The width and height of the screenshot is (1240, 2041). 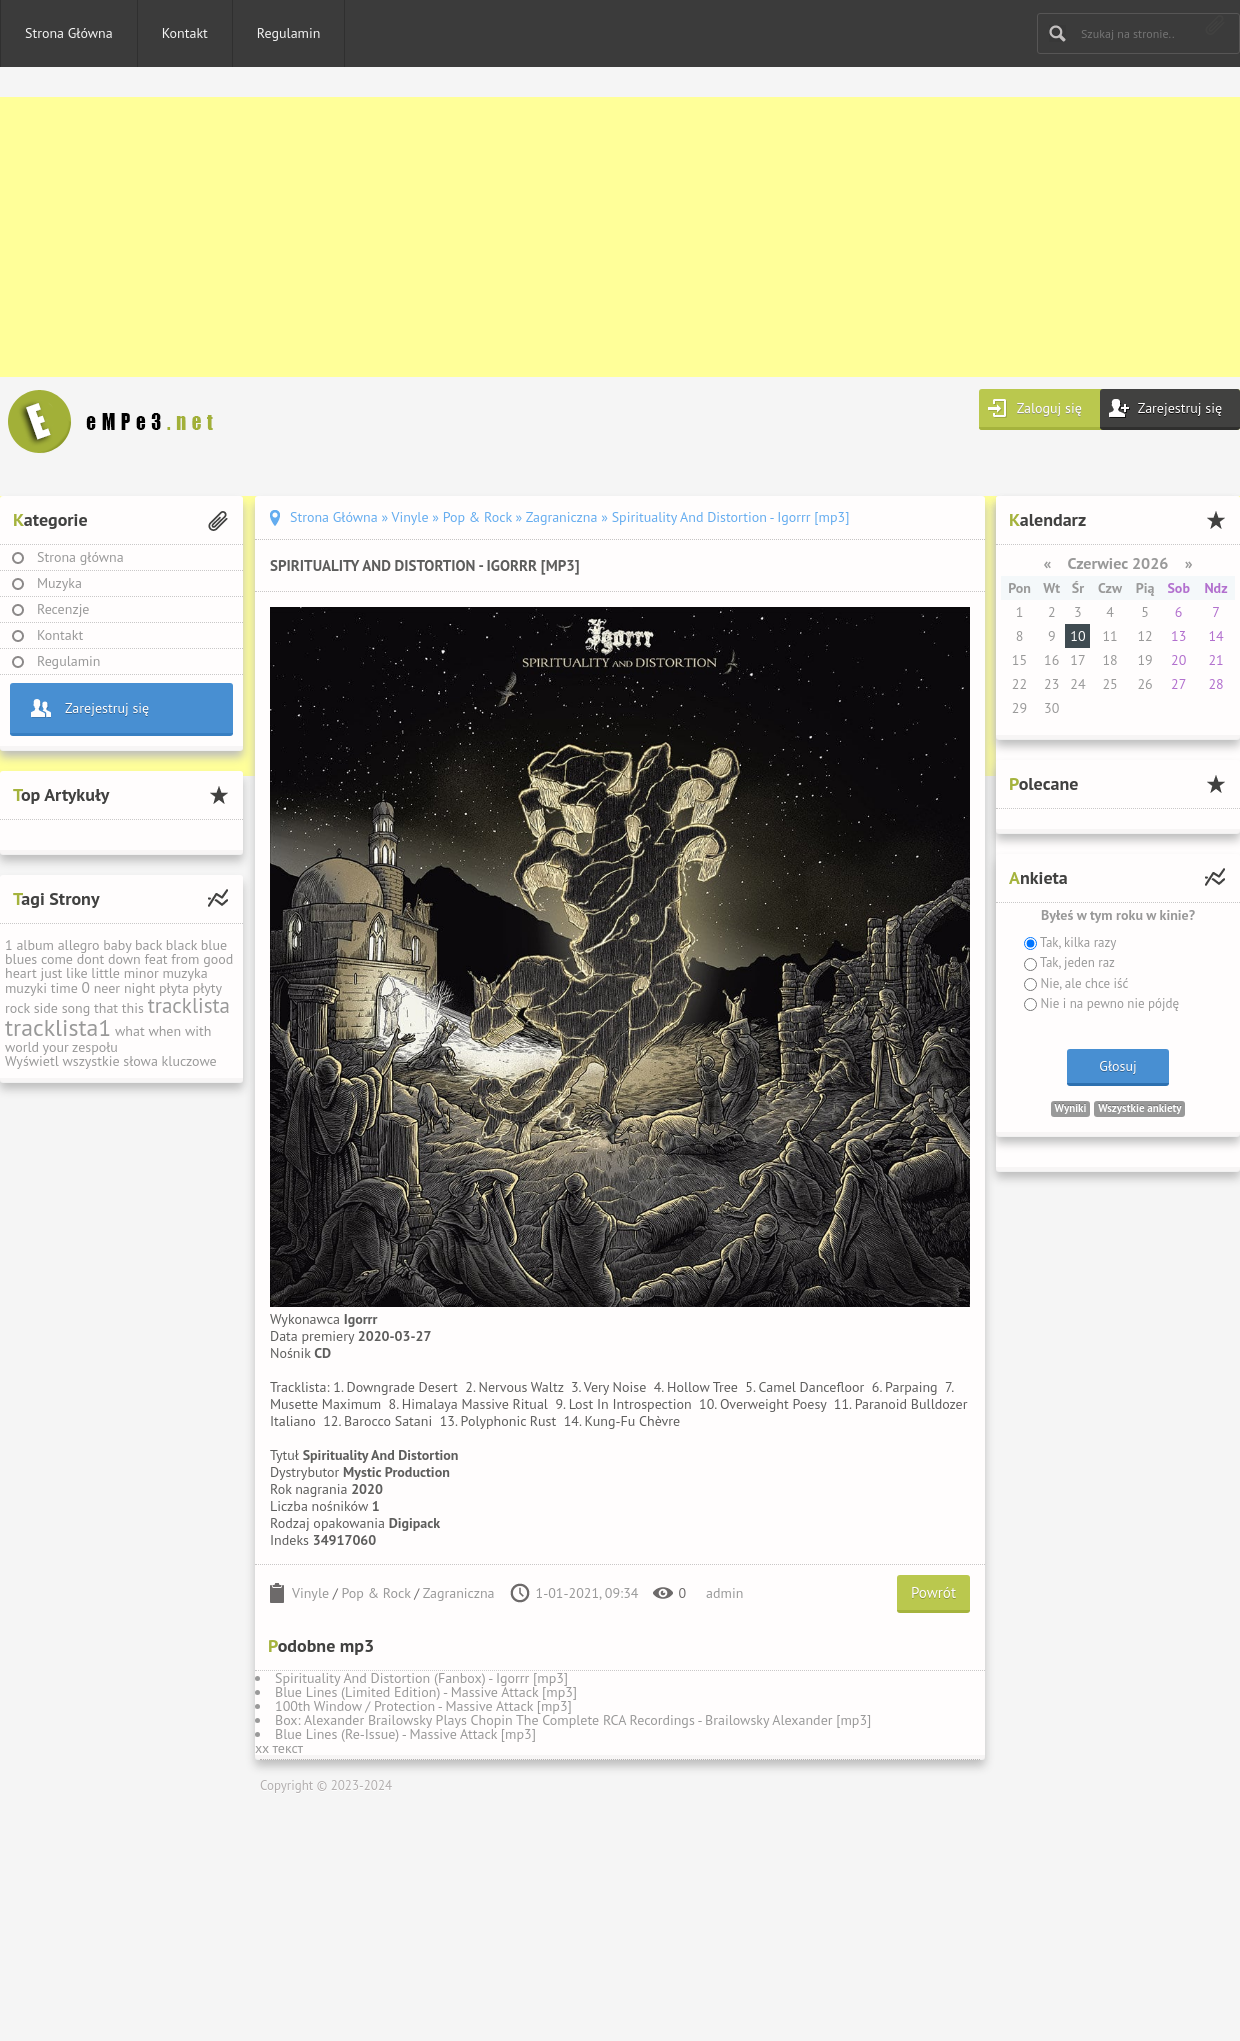 What do you see at coordinates (64, 988) in the screenshot?
I see `time` at bounding box center [64, 988].